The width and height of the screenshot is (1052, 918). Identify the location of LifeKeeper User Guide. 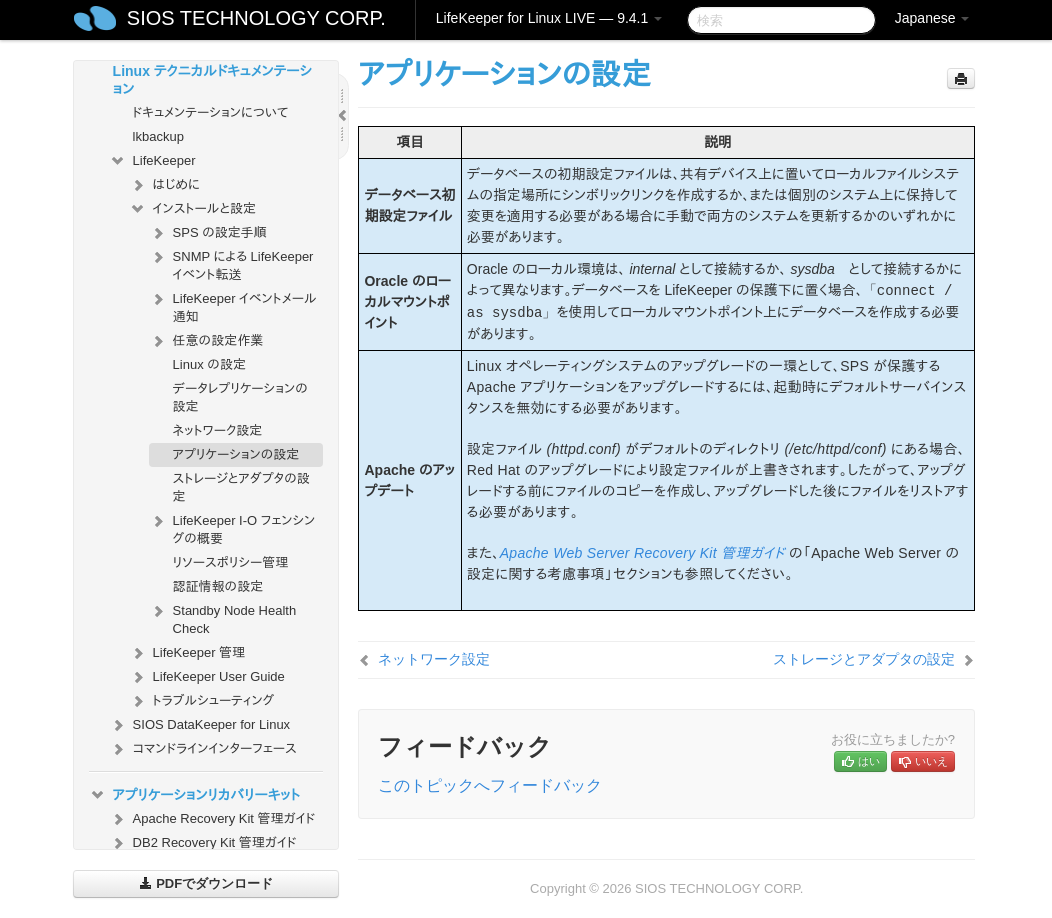
(207, 677).